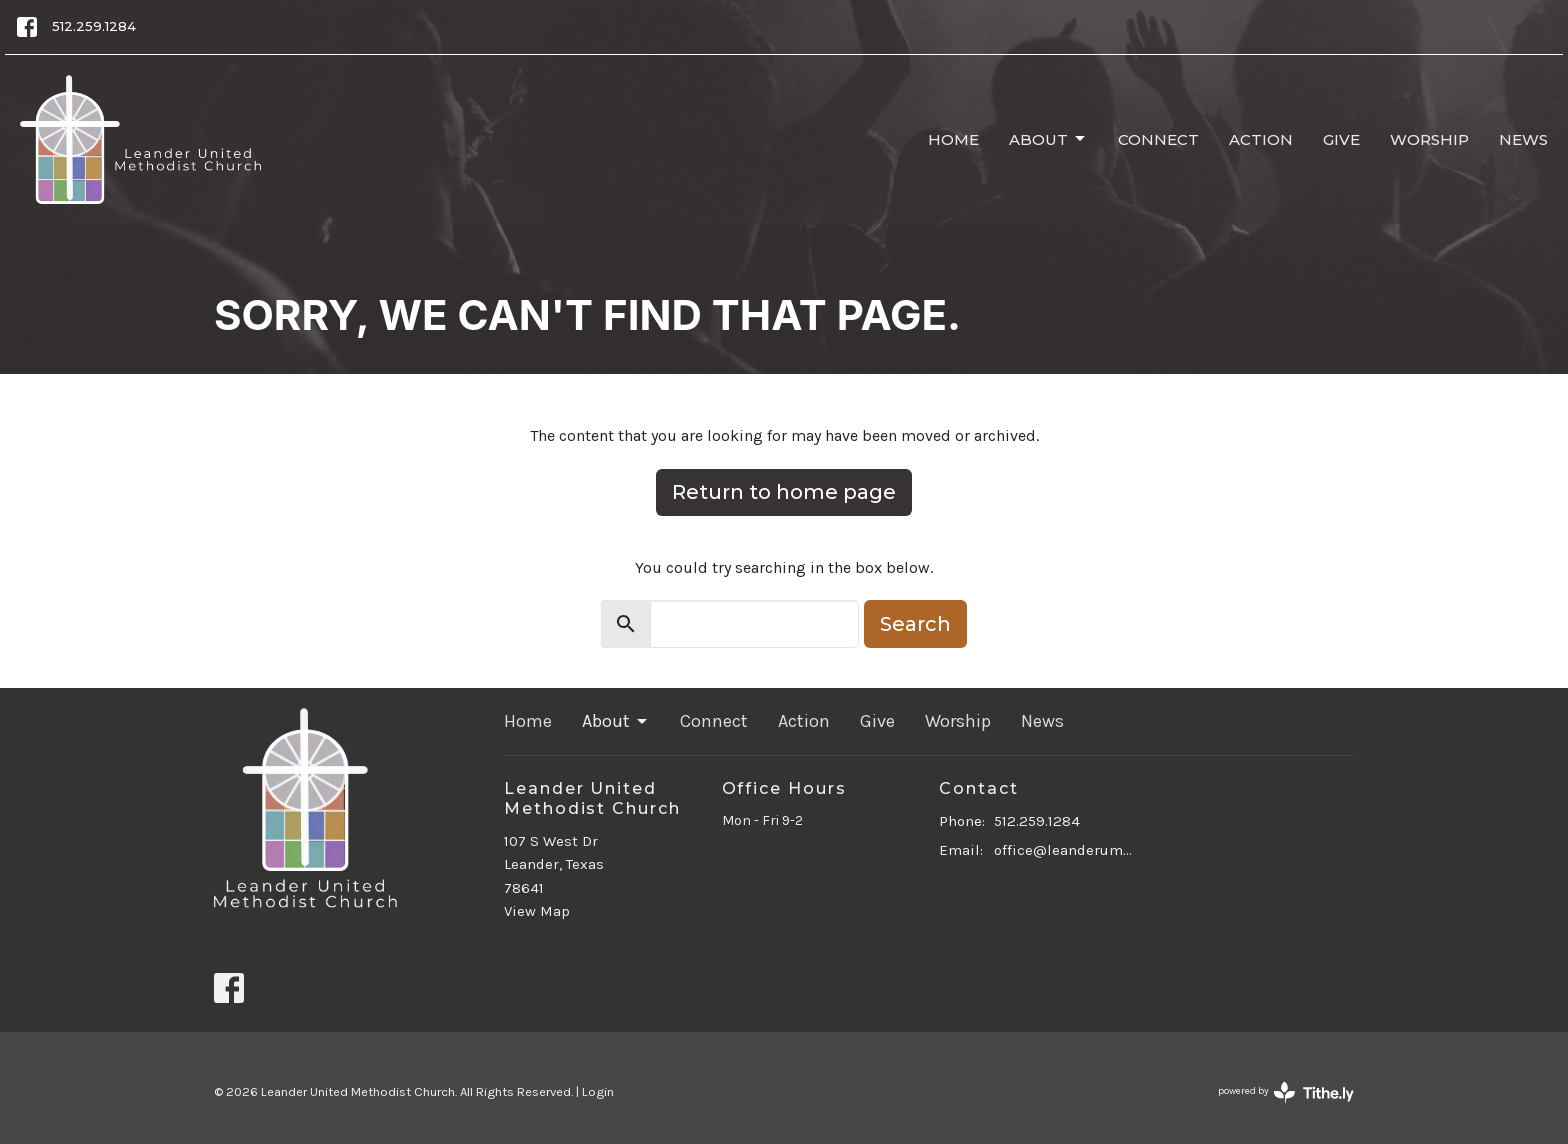 Image resolution: width=1568 pixels, height=1144 pixels. Describe the element at coordinates (1523, 139) in the screenshot. I see `News` at that location.